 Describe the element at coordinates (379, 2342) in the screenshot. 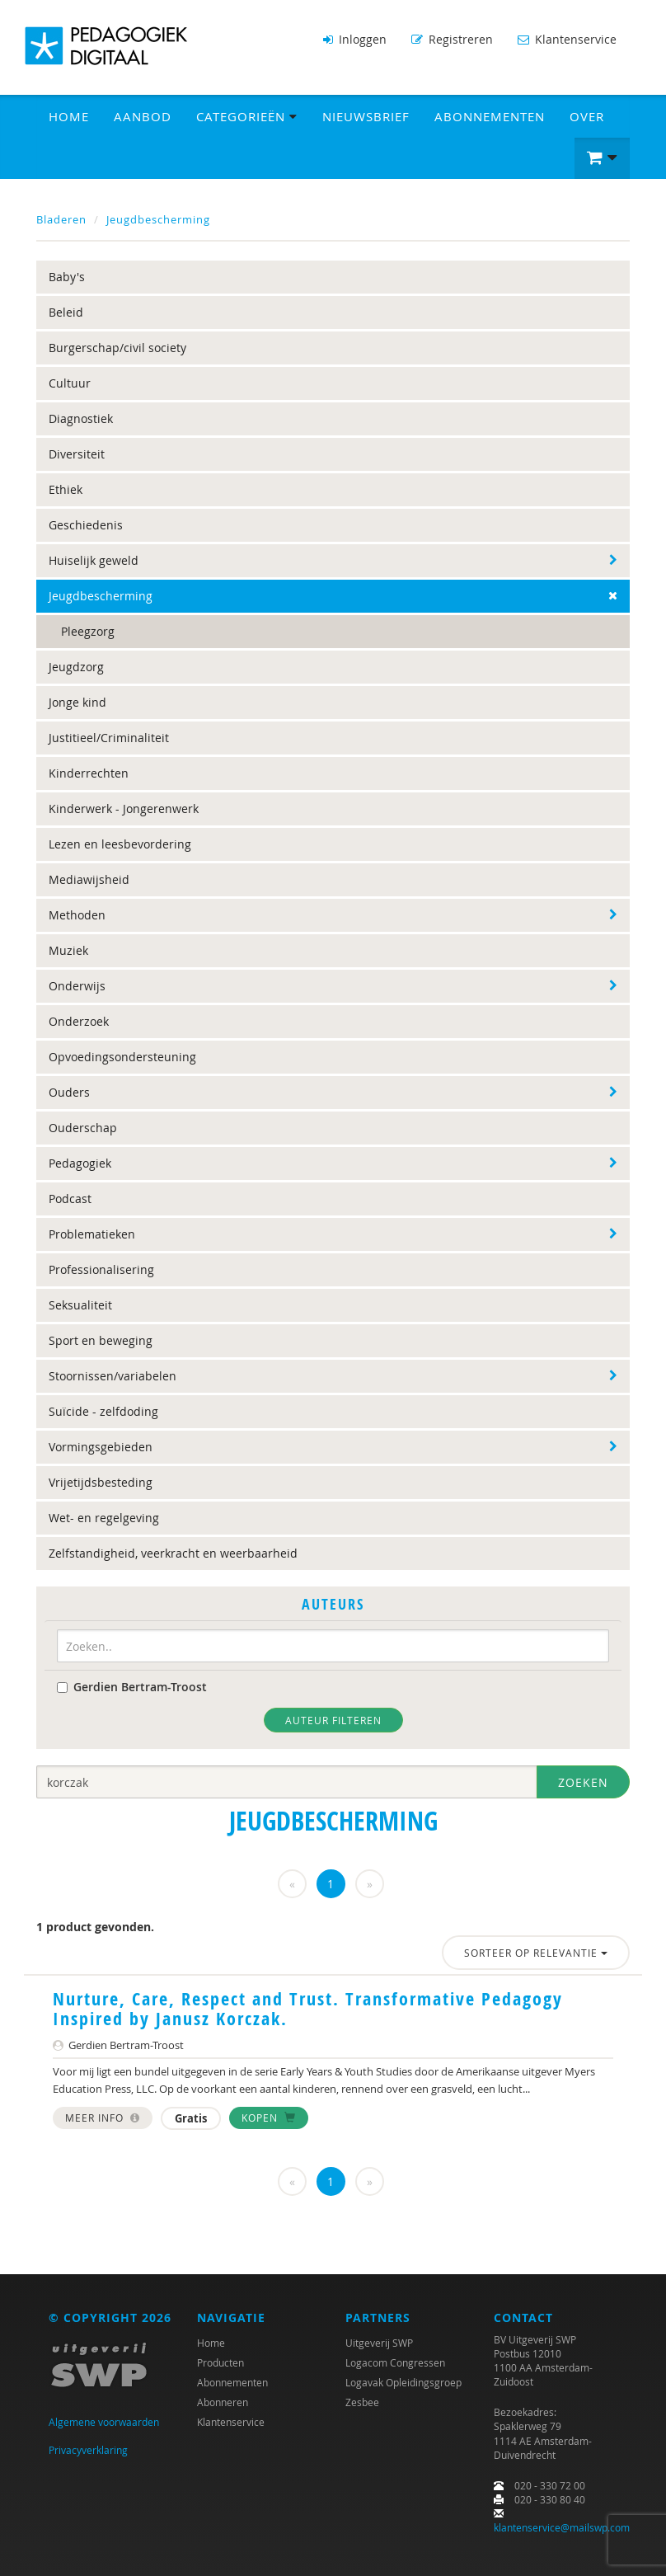

I see `Uitgeverij SWP` at that location.